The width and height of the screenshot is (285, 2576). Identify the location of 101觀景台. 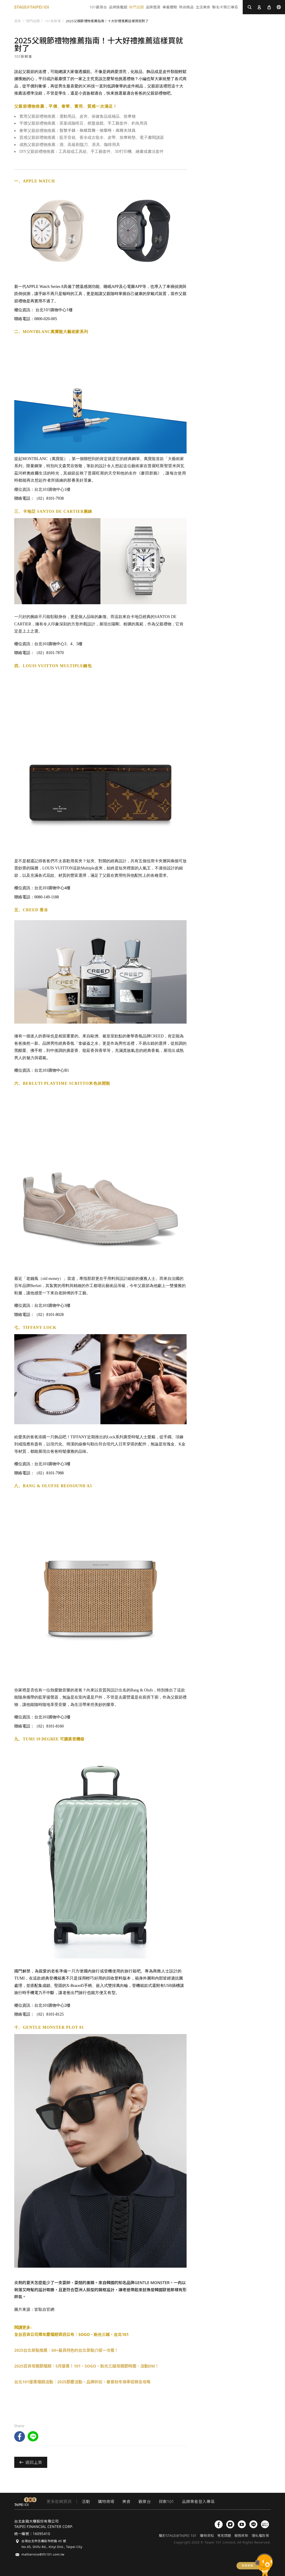
(98, 7).